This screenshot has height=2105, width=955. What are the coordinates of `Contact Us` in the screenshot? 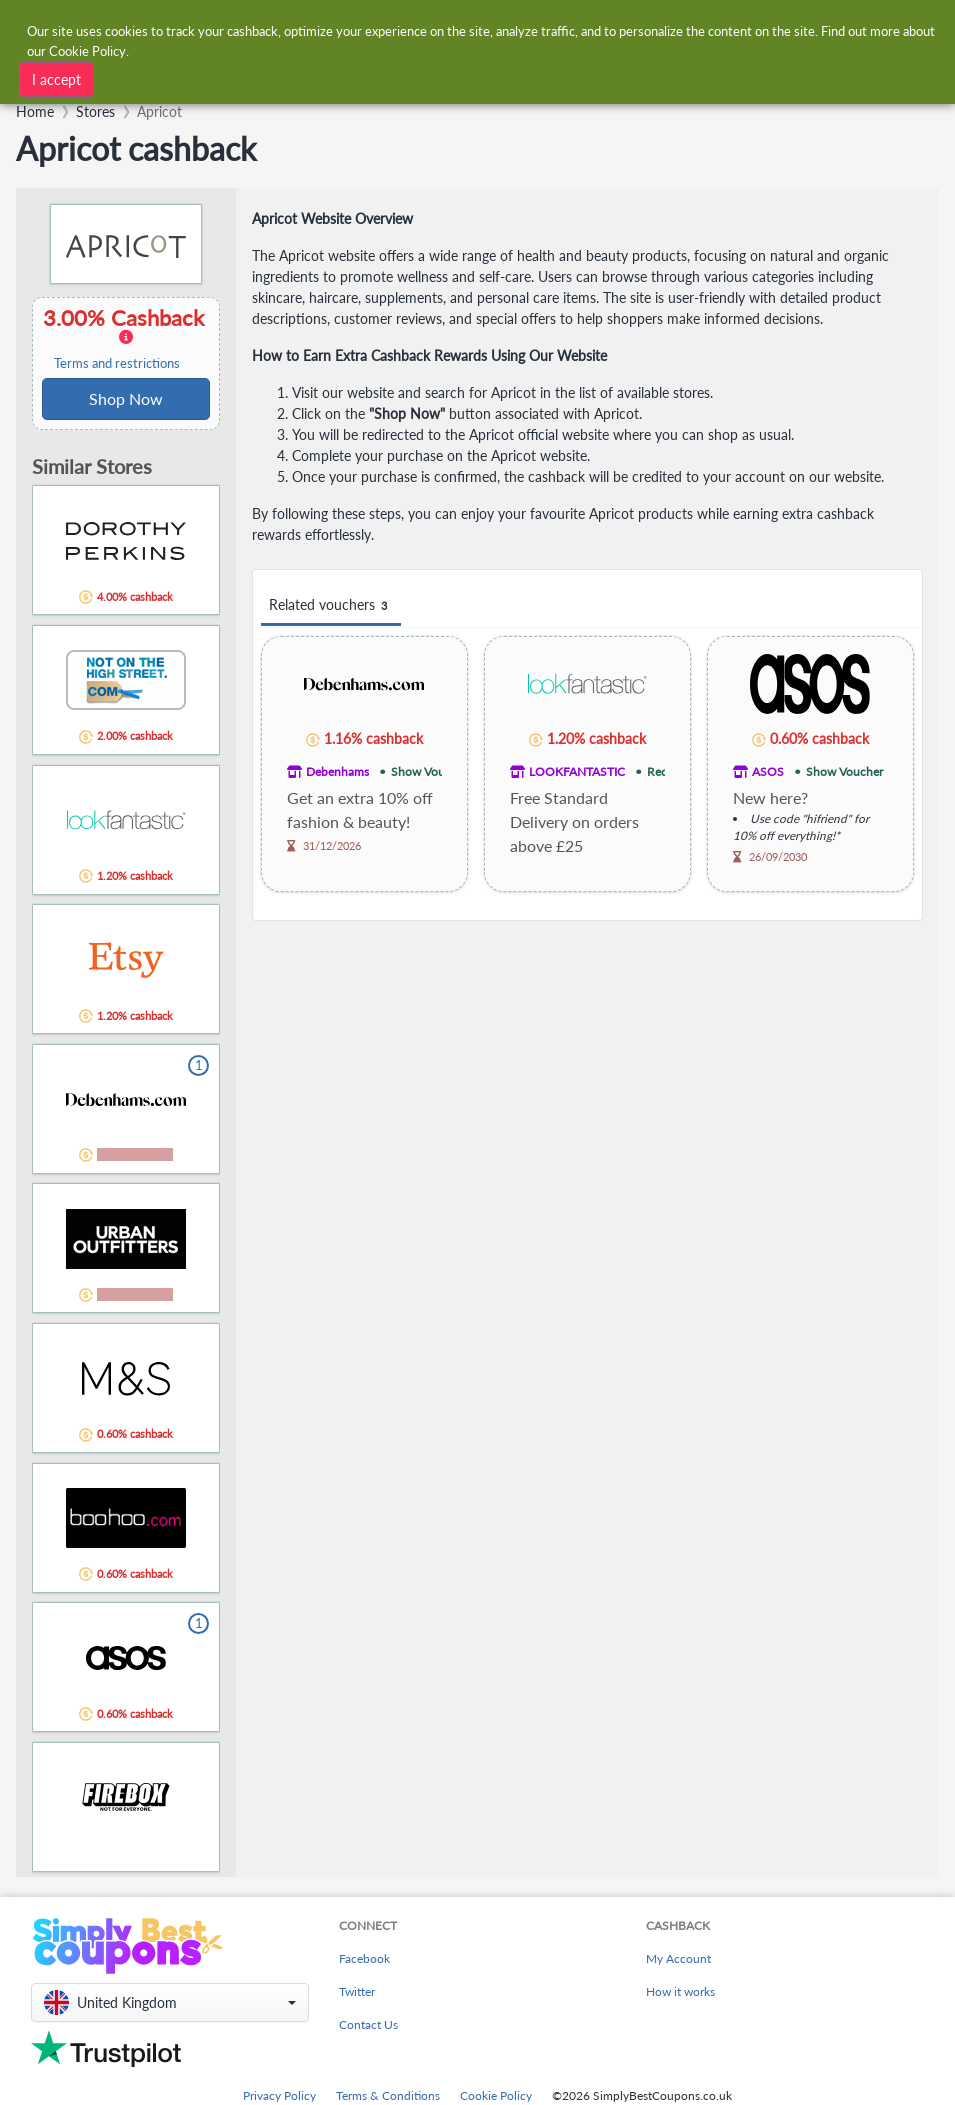 It's located at (368, 2024).